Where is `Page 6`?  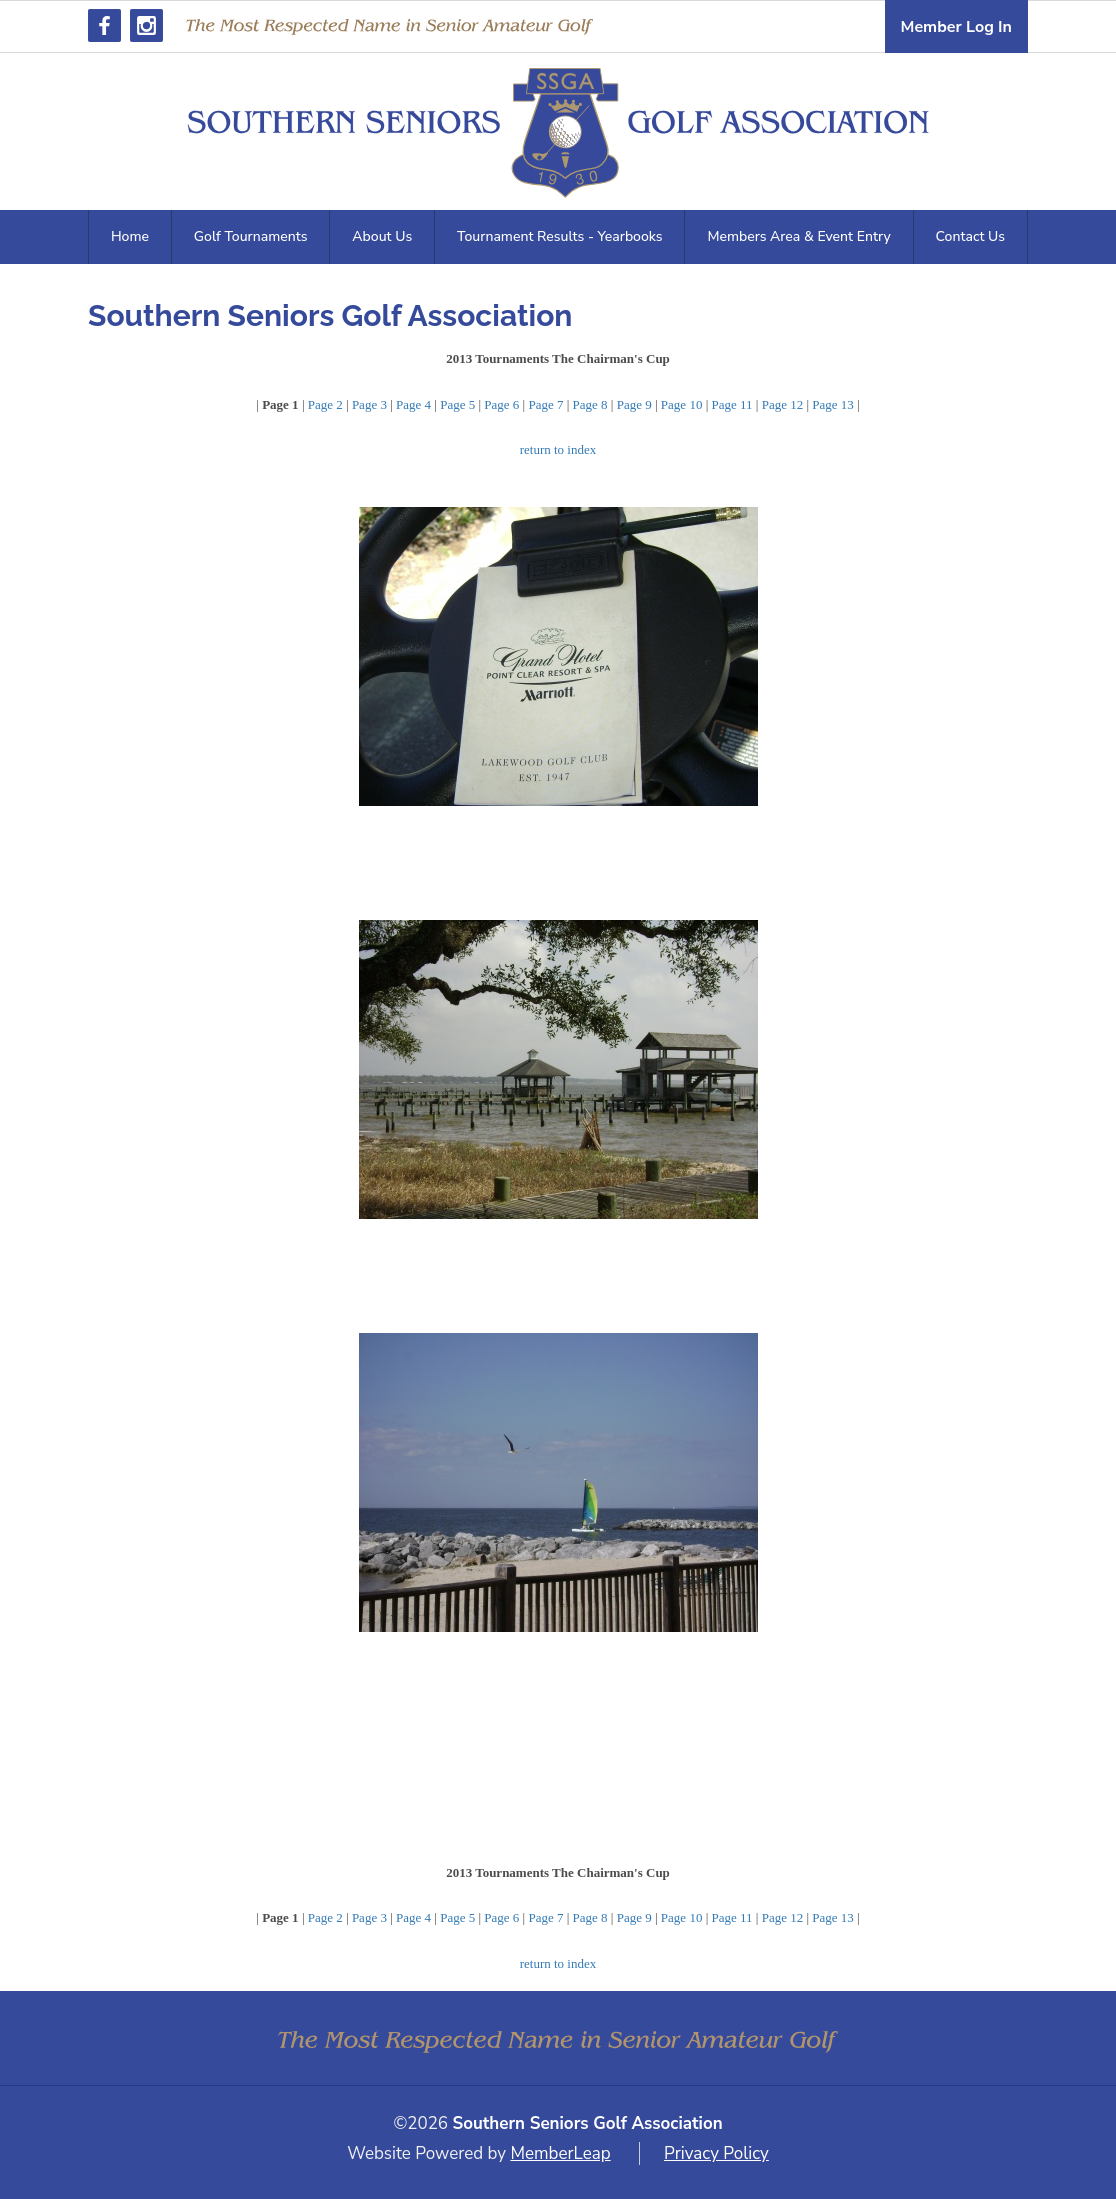
Page 6 is located at coordinates (501, 404).